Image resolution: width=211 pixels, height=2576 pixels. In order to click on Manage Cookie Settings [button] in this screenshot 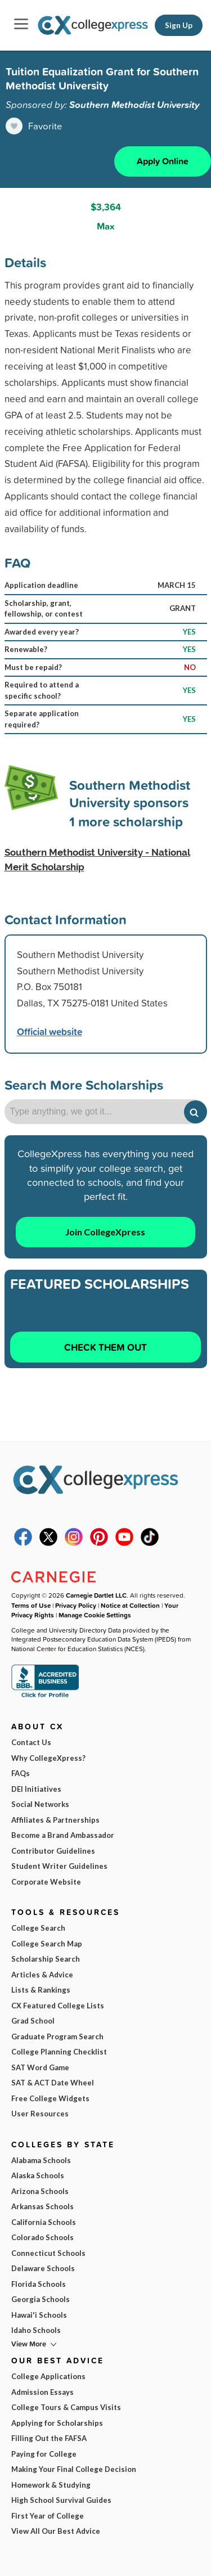, I will do `click(95, 1615)`.